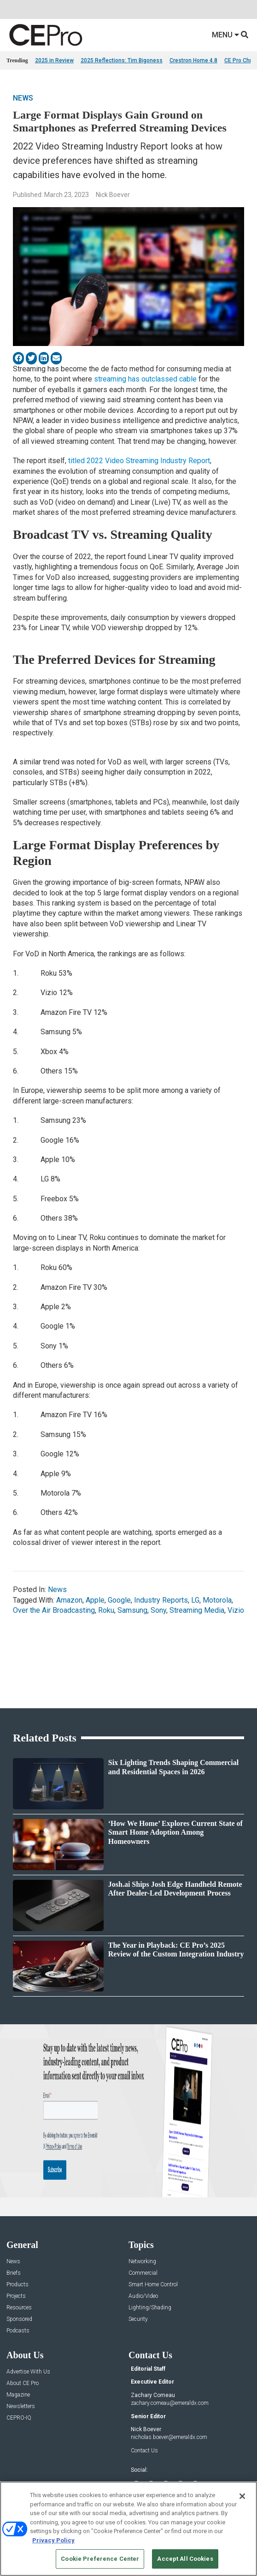  What do you see at coordinates (139, 460) in the screenshot?
I see `titled 2022 Video Streaming Industry Report` at bounding box center [139, 460].